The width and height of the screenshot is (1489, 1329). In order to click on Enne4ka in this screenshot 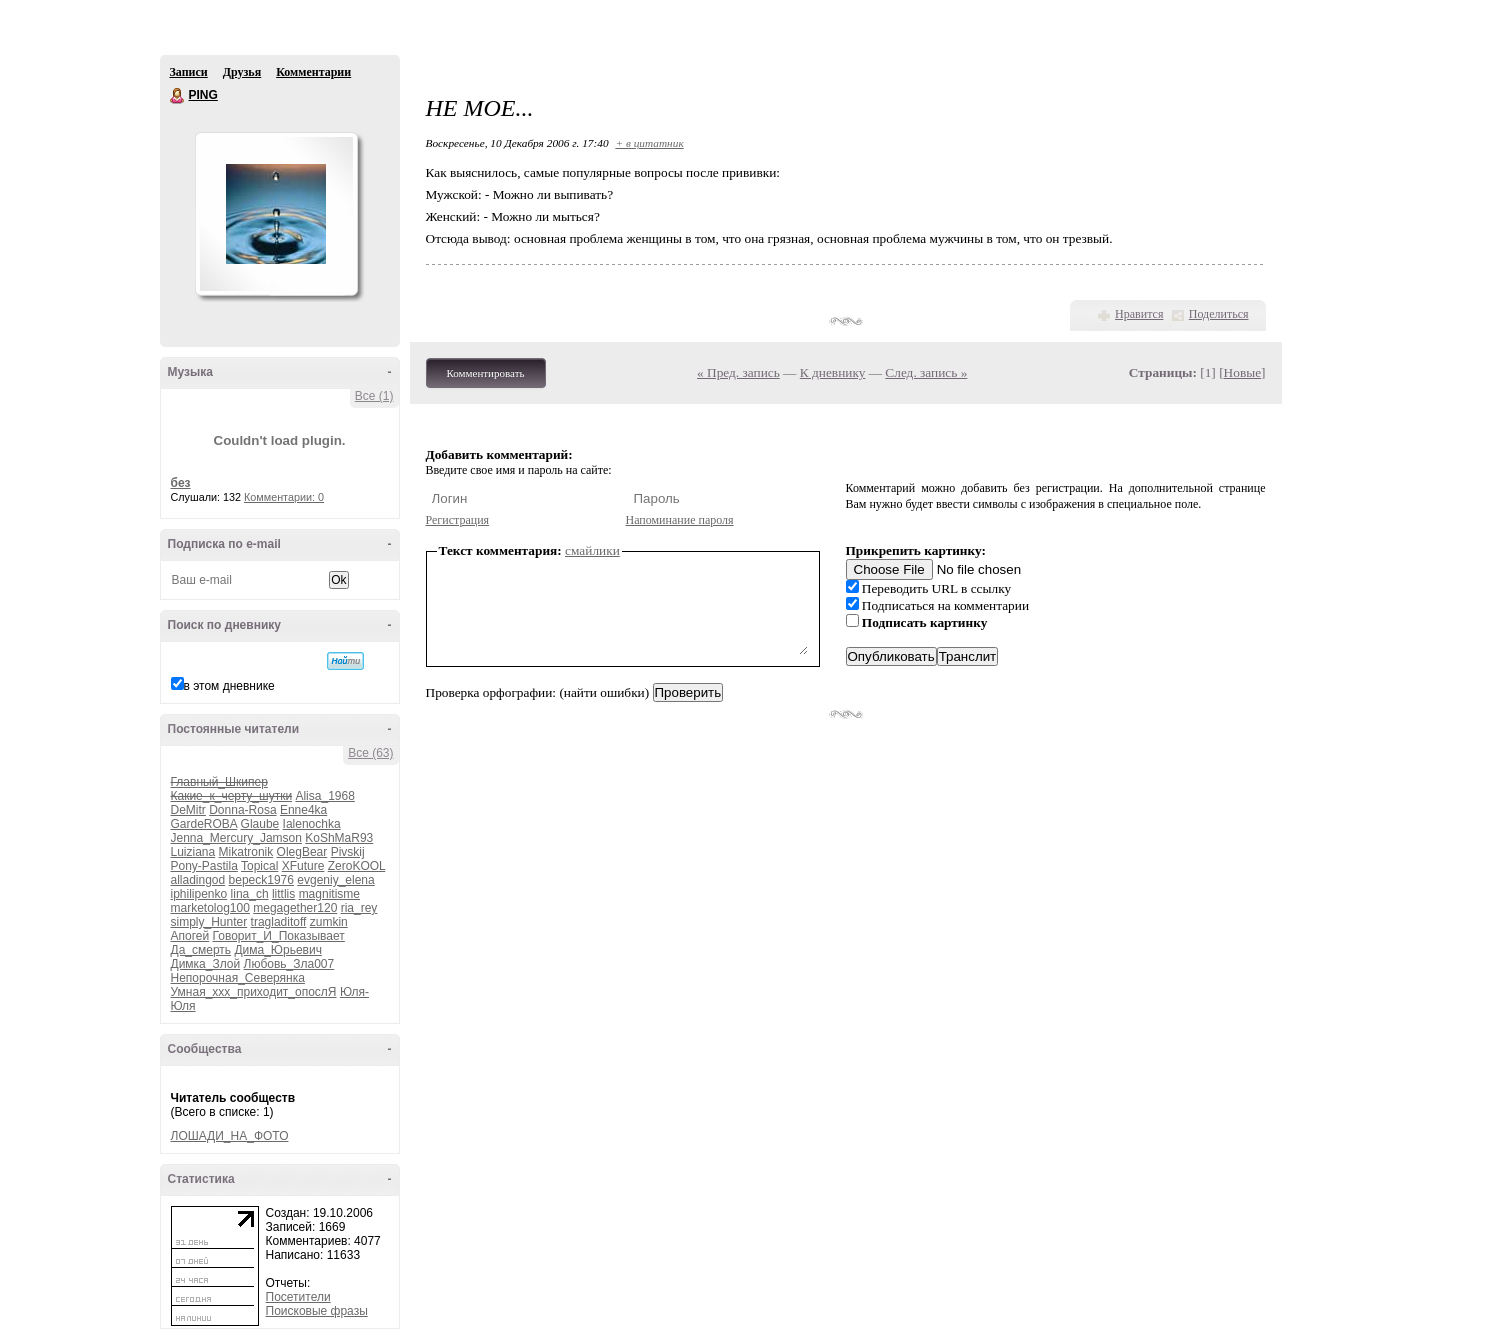, I will do `click(303, 810)`.